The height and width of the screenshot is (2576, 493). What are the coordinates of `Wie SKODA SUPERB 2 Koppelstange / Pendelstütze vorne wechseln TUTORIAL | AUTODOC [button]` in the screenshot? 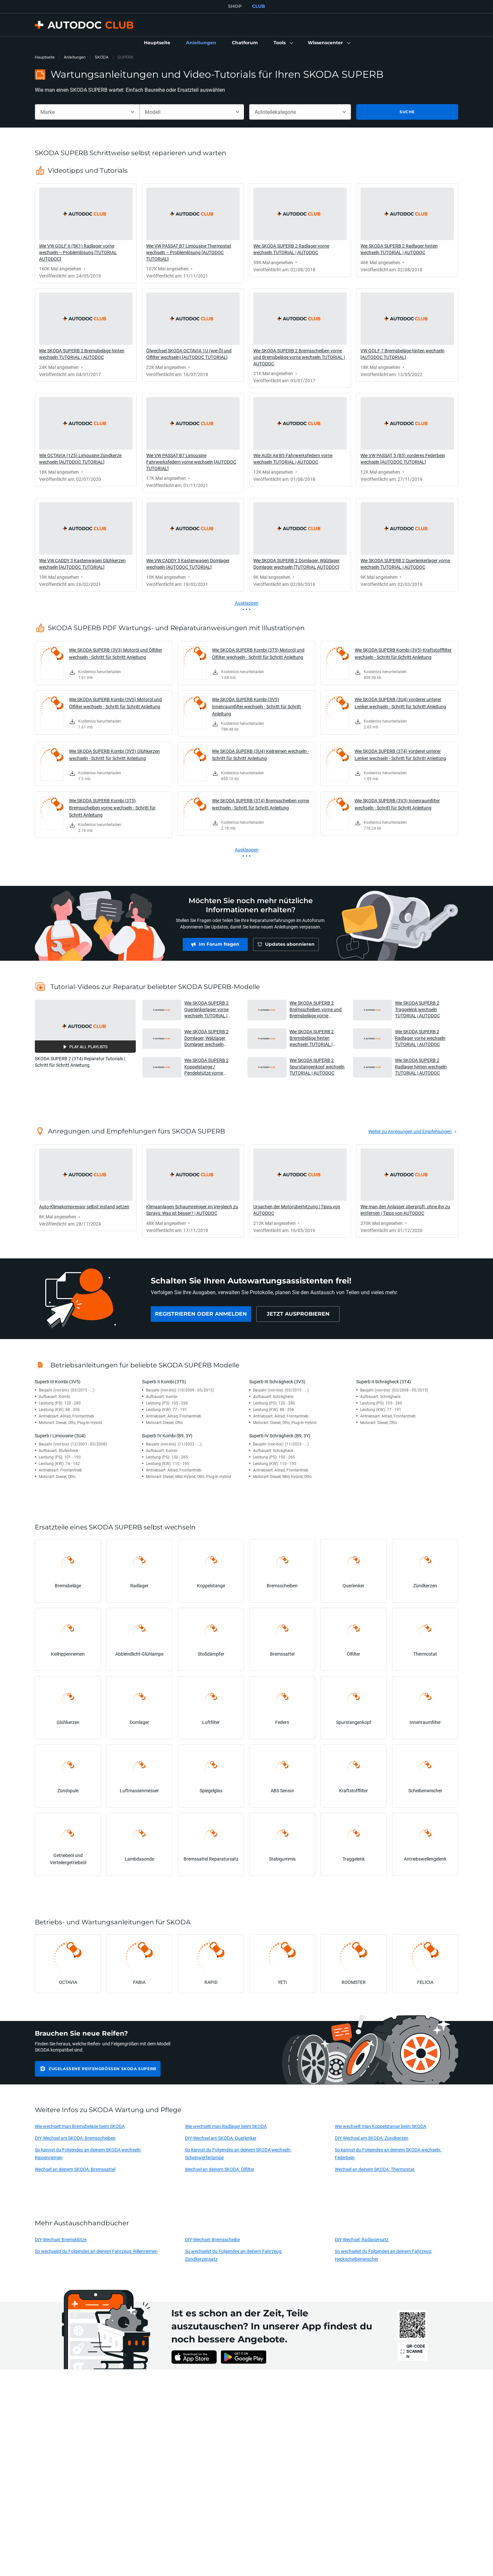 It's located at (206, 1066).